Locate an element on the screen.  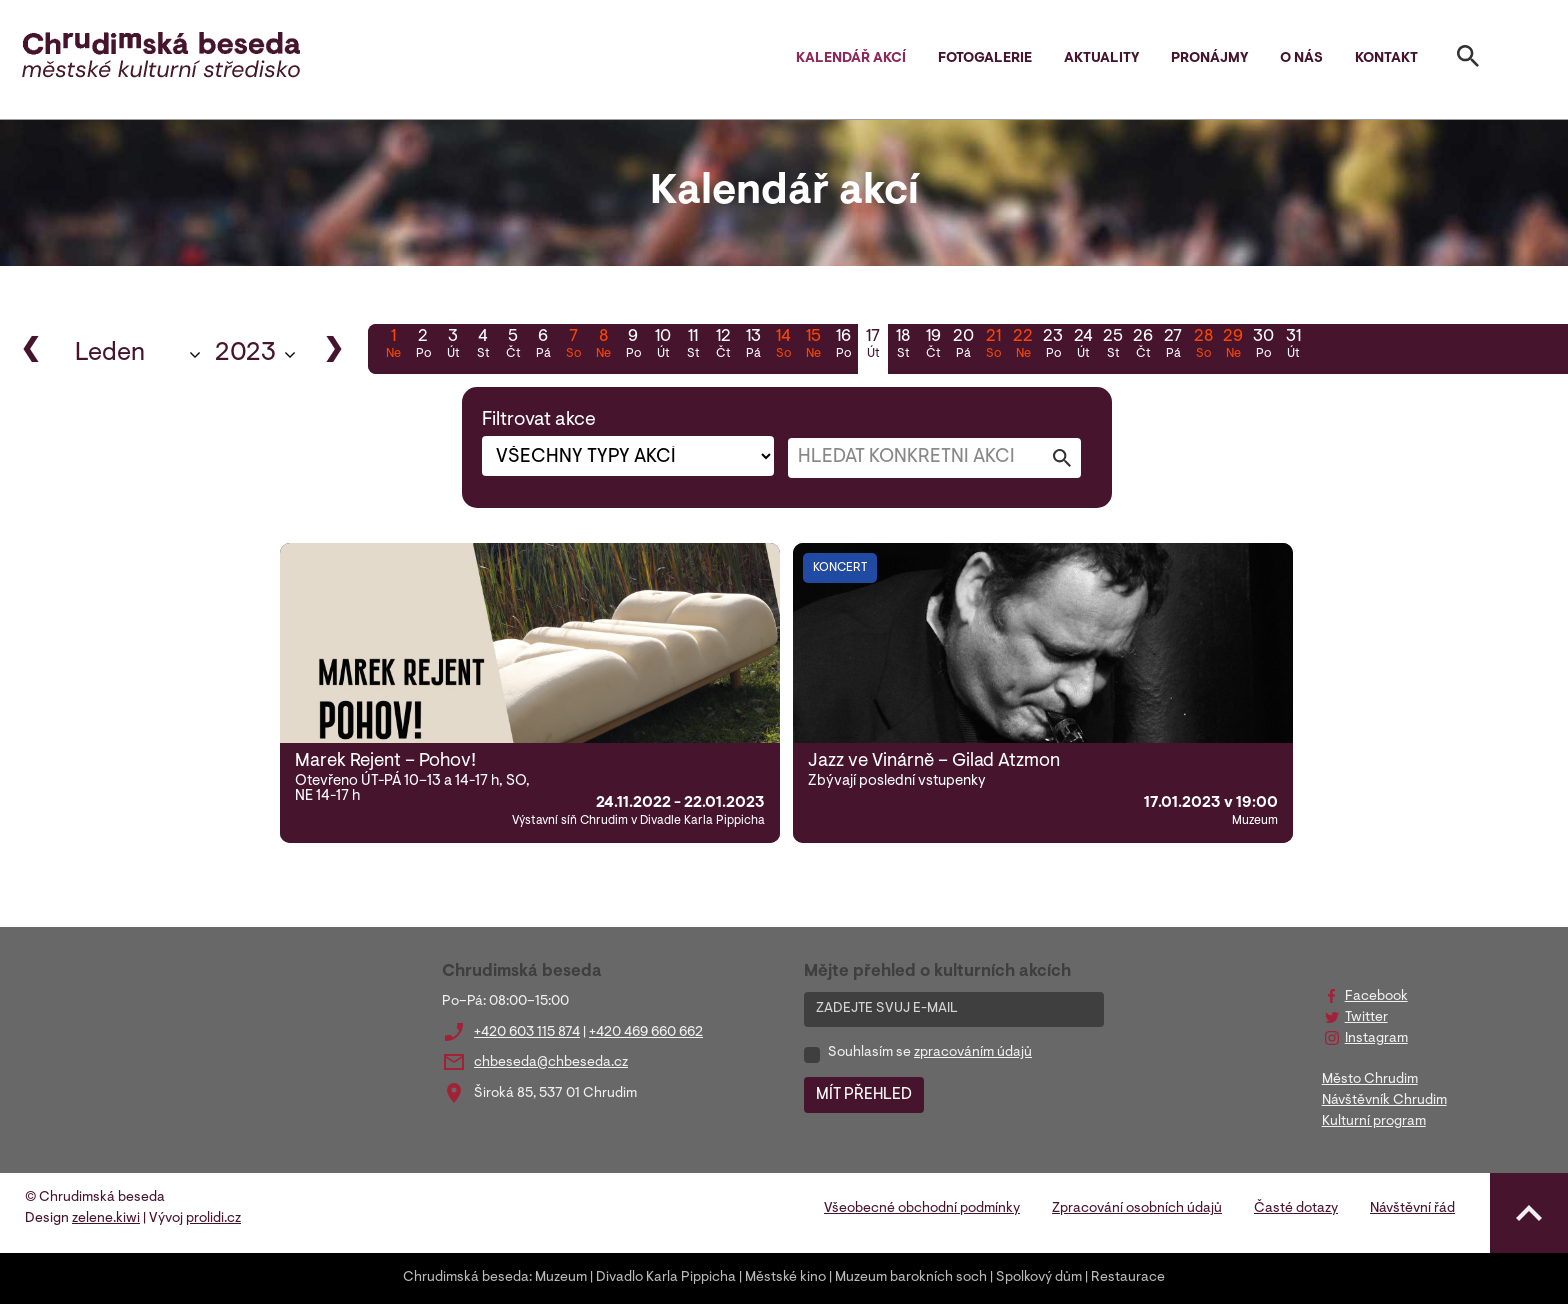
chbeseda@chbeseda.cz is located at coordinates (551, 1063).